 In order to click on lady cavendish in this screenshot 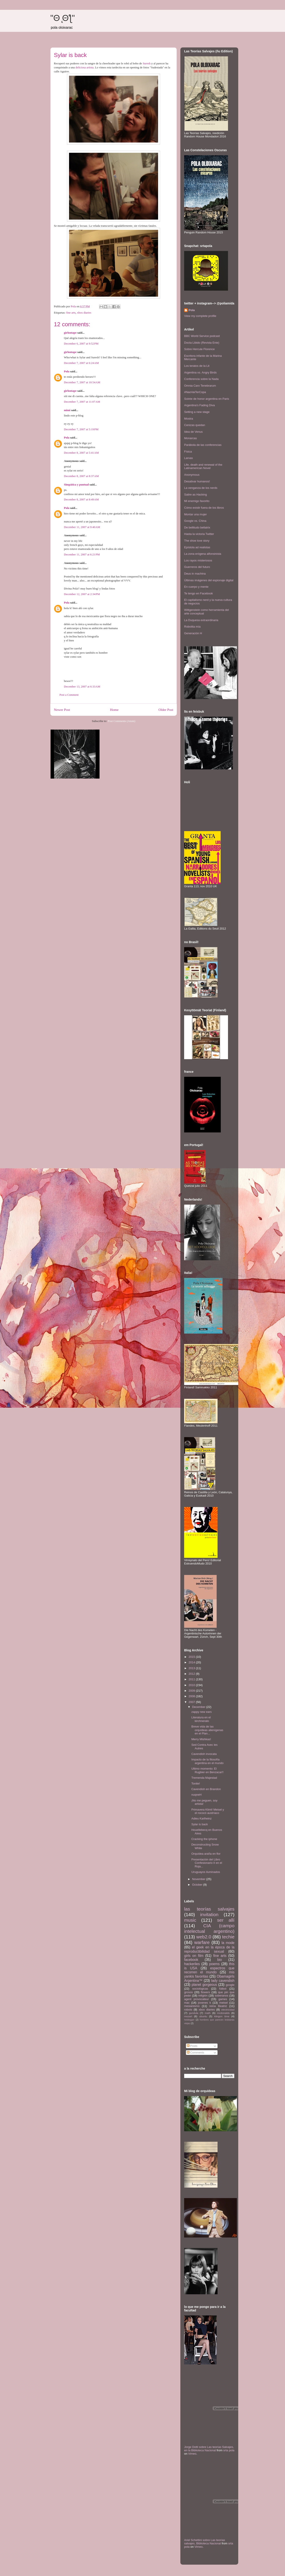, I will do `click(222, 1980)`.